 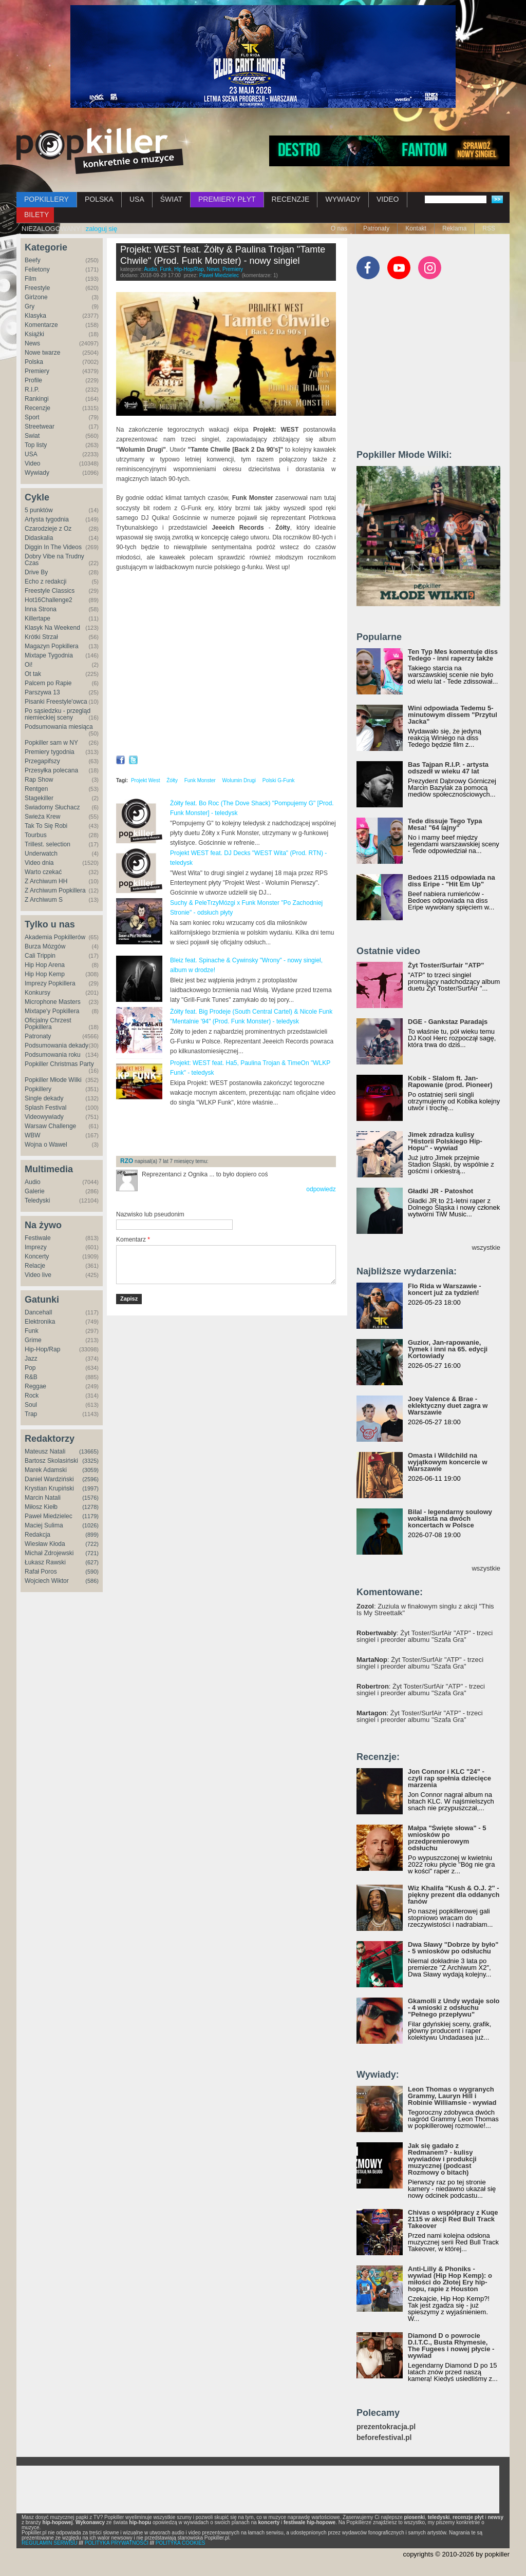 What do you see at coordinates (39, 862) in the screenshot?
I see `Video dnia` at bounding box center [39, 862].